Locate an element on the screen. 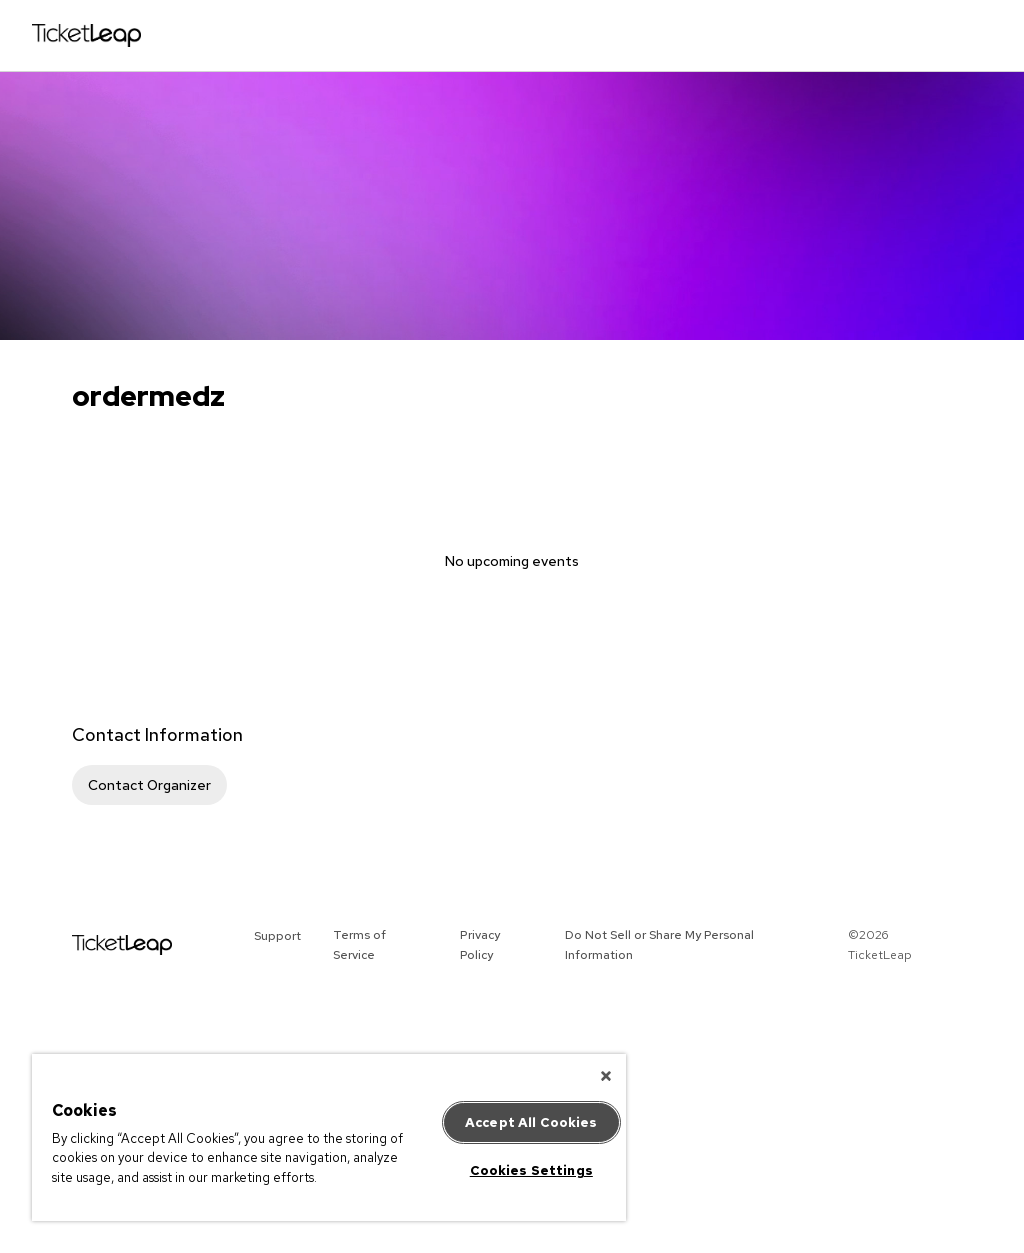  Privacy Policy is located at coordinates (480, 945).